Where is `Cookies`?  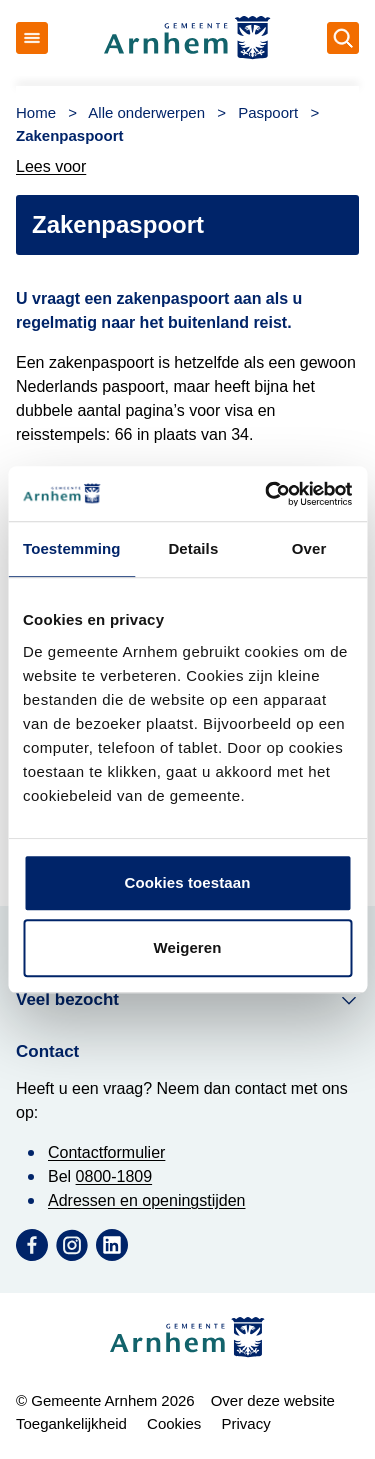
Cookies is located at coordinates (174, 1423).